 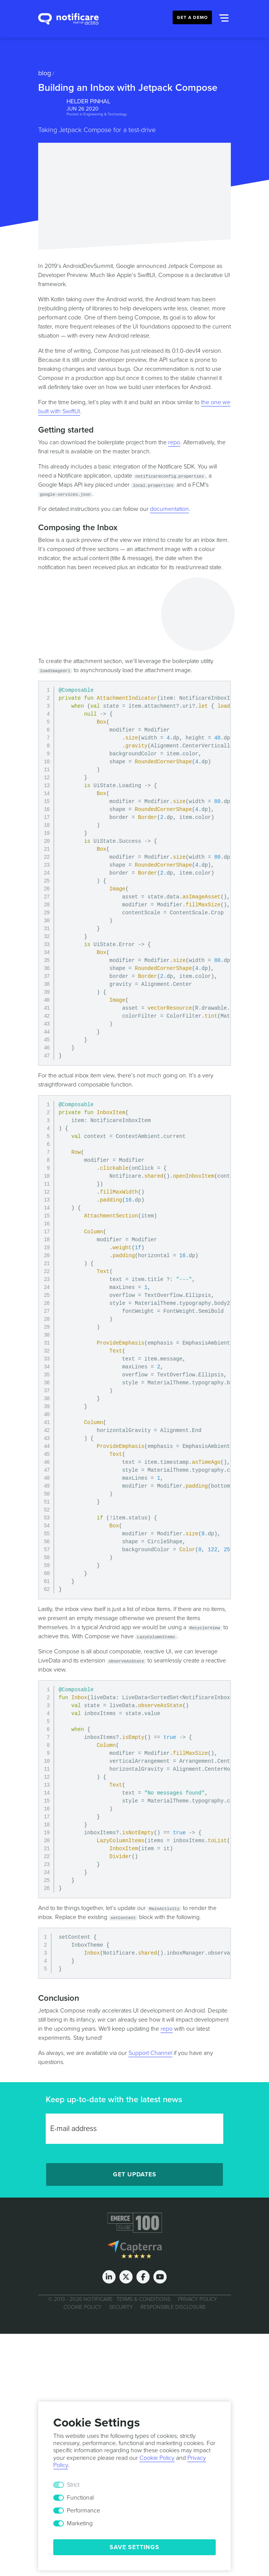 I want to click on Cookie Policy, so click(x=82, y=2307).